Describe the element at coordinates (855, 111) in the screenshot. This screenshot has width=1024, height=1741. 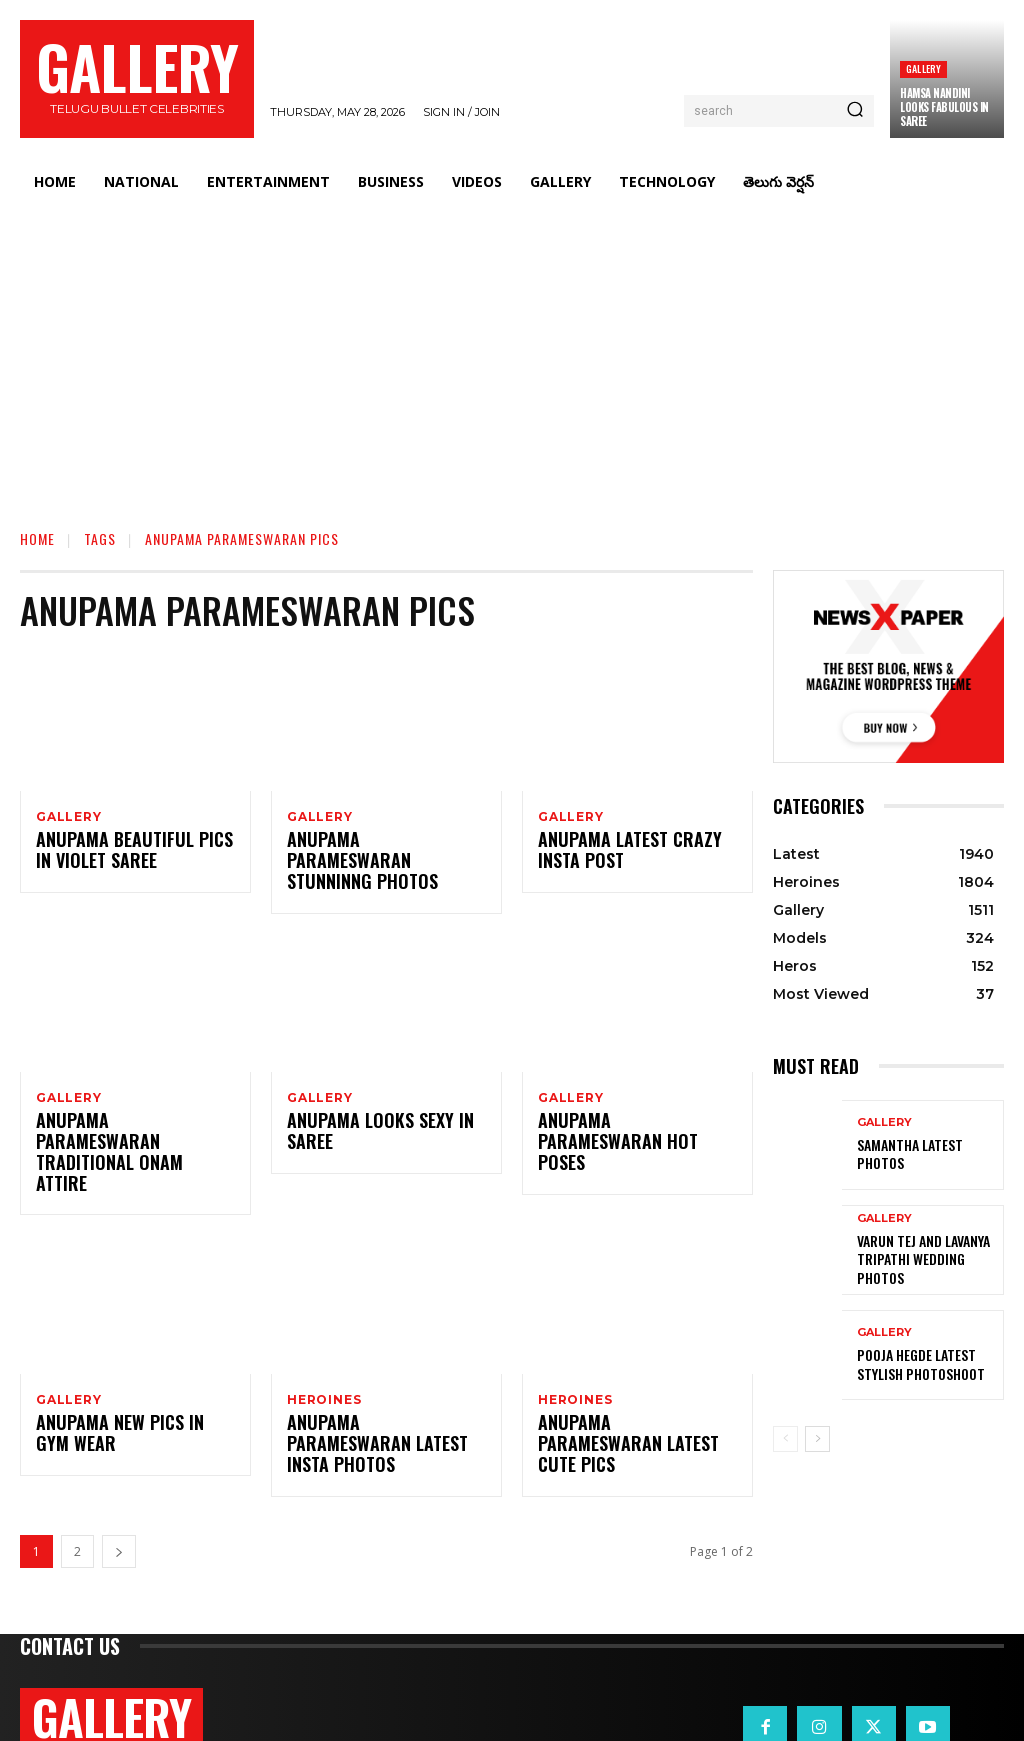
I see `[Search]` at that location.